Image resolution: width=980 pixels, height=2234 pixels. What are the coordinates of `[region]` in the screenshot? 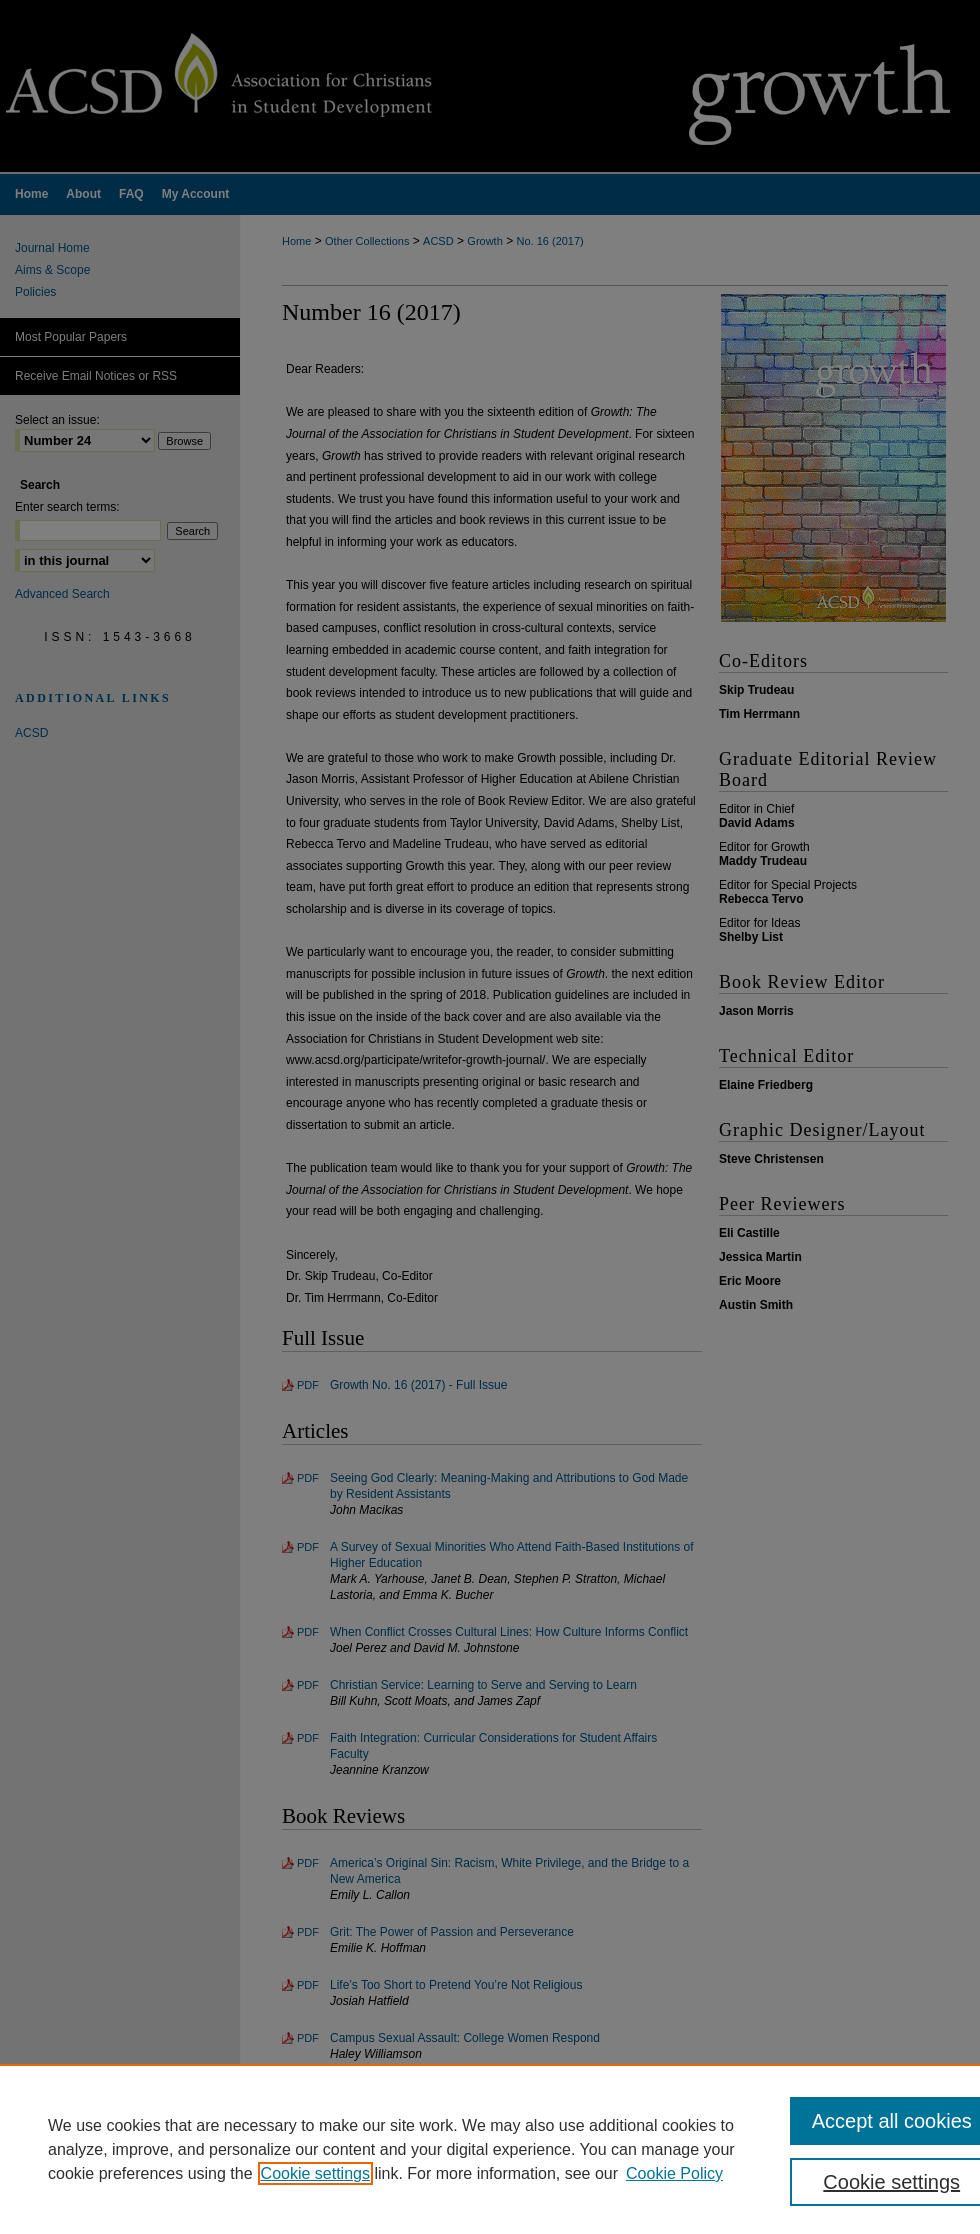 It's located at (490, 2149).